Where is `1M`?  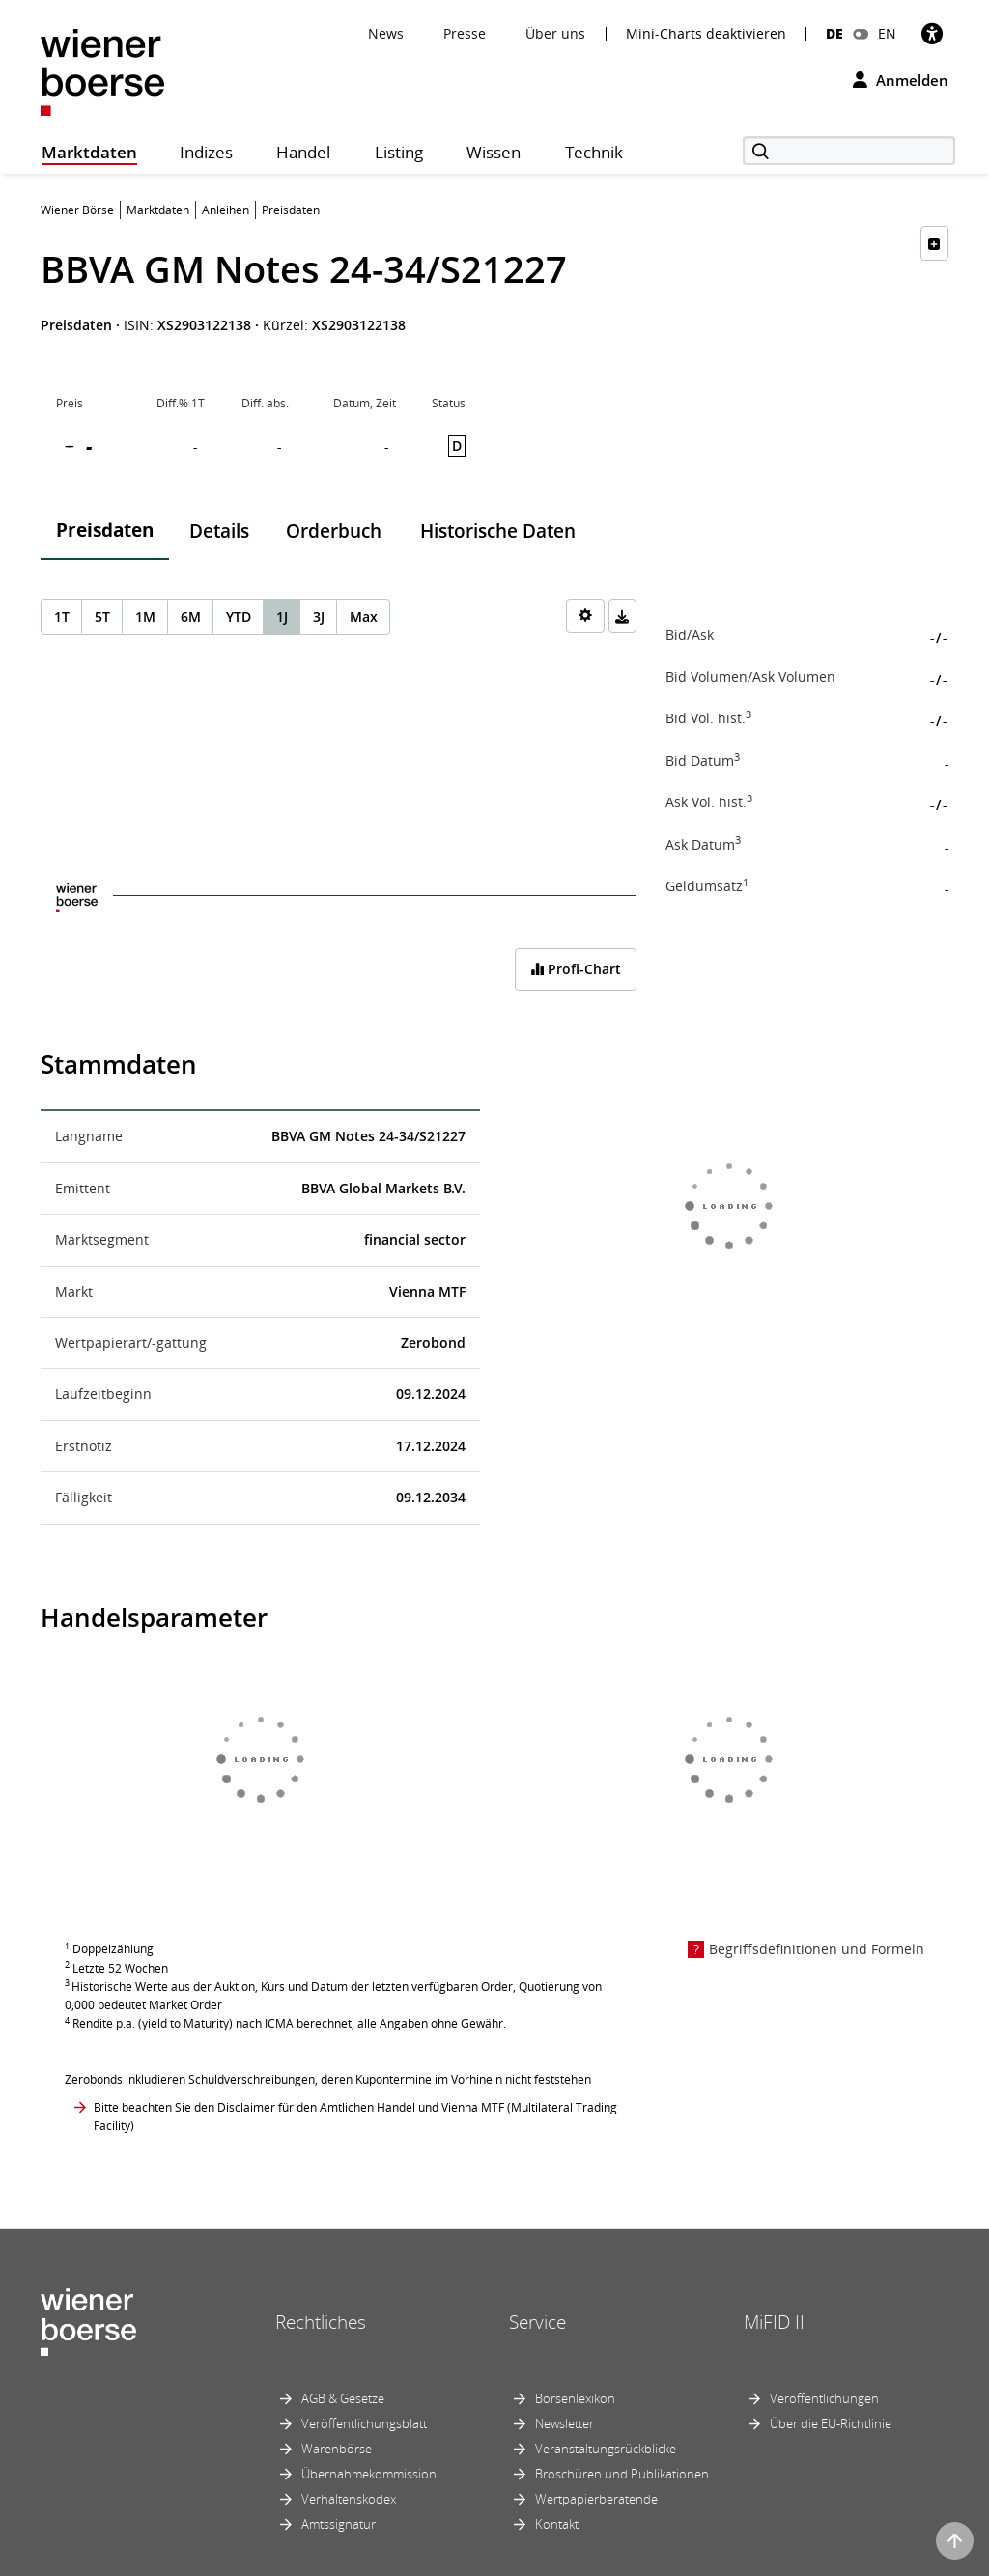
1M is located at coordinates (145, 616).